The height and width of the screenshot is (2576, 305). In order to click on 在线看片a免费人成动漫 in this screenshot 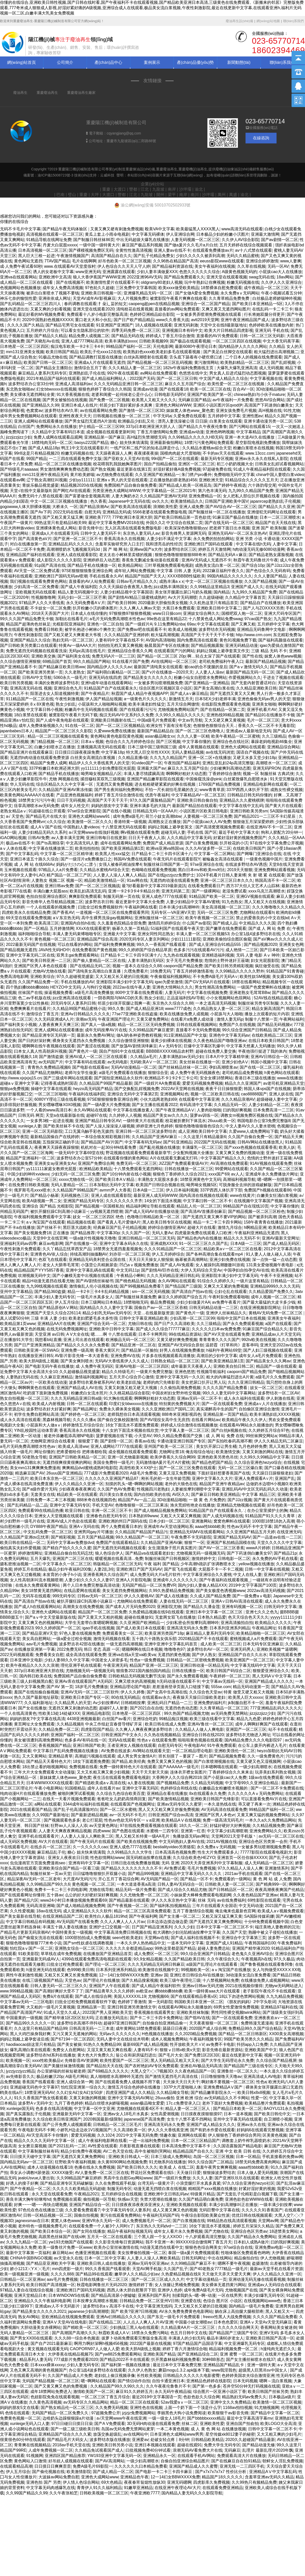, I will do `click(193, 1019)`.